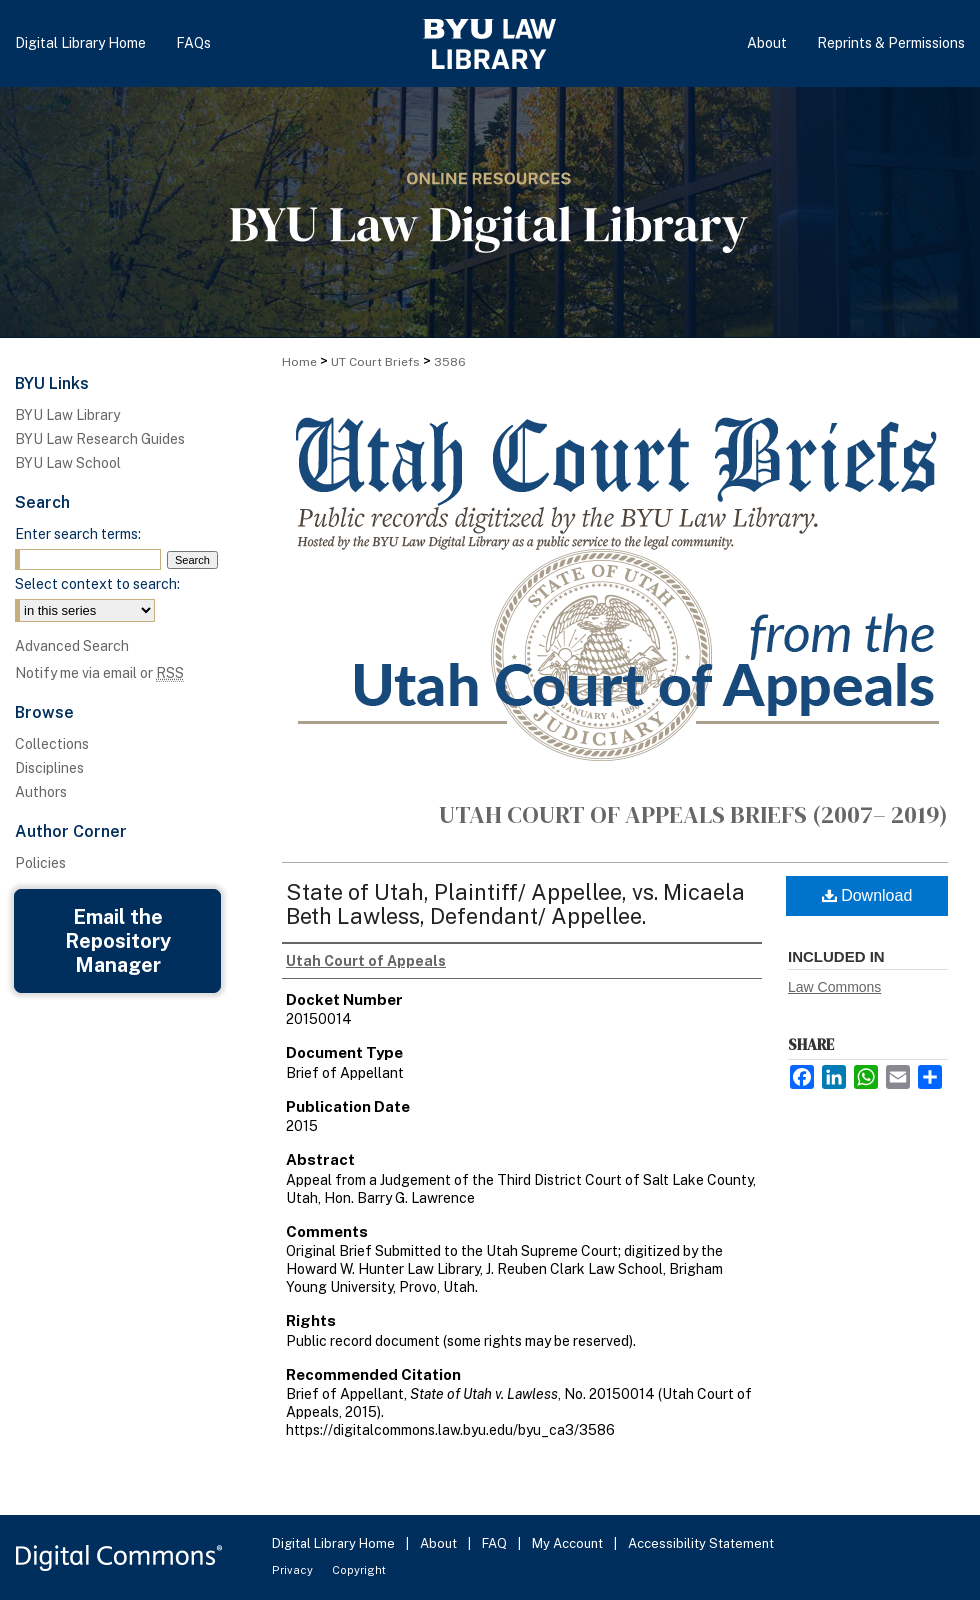 This screenshot has height=1600, width=980. What do you see at coordinates (299, 362) in the screenshot?
I see `Home` at bounding box center [299, 362].